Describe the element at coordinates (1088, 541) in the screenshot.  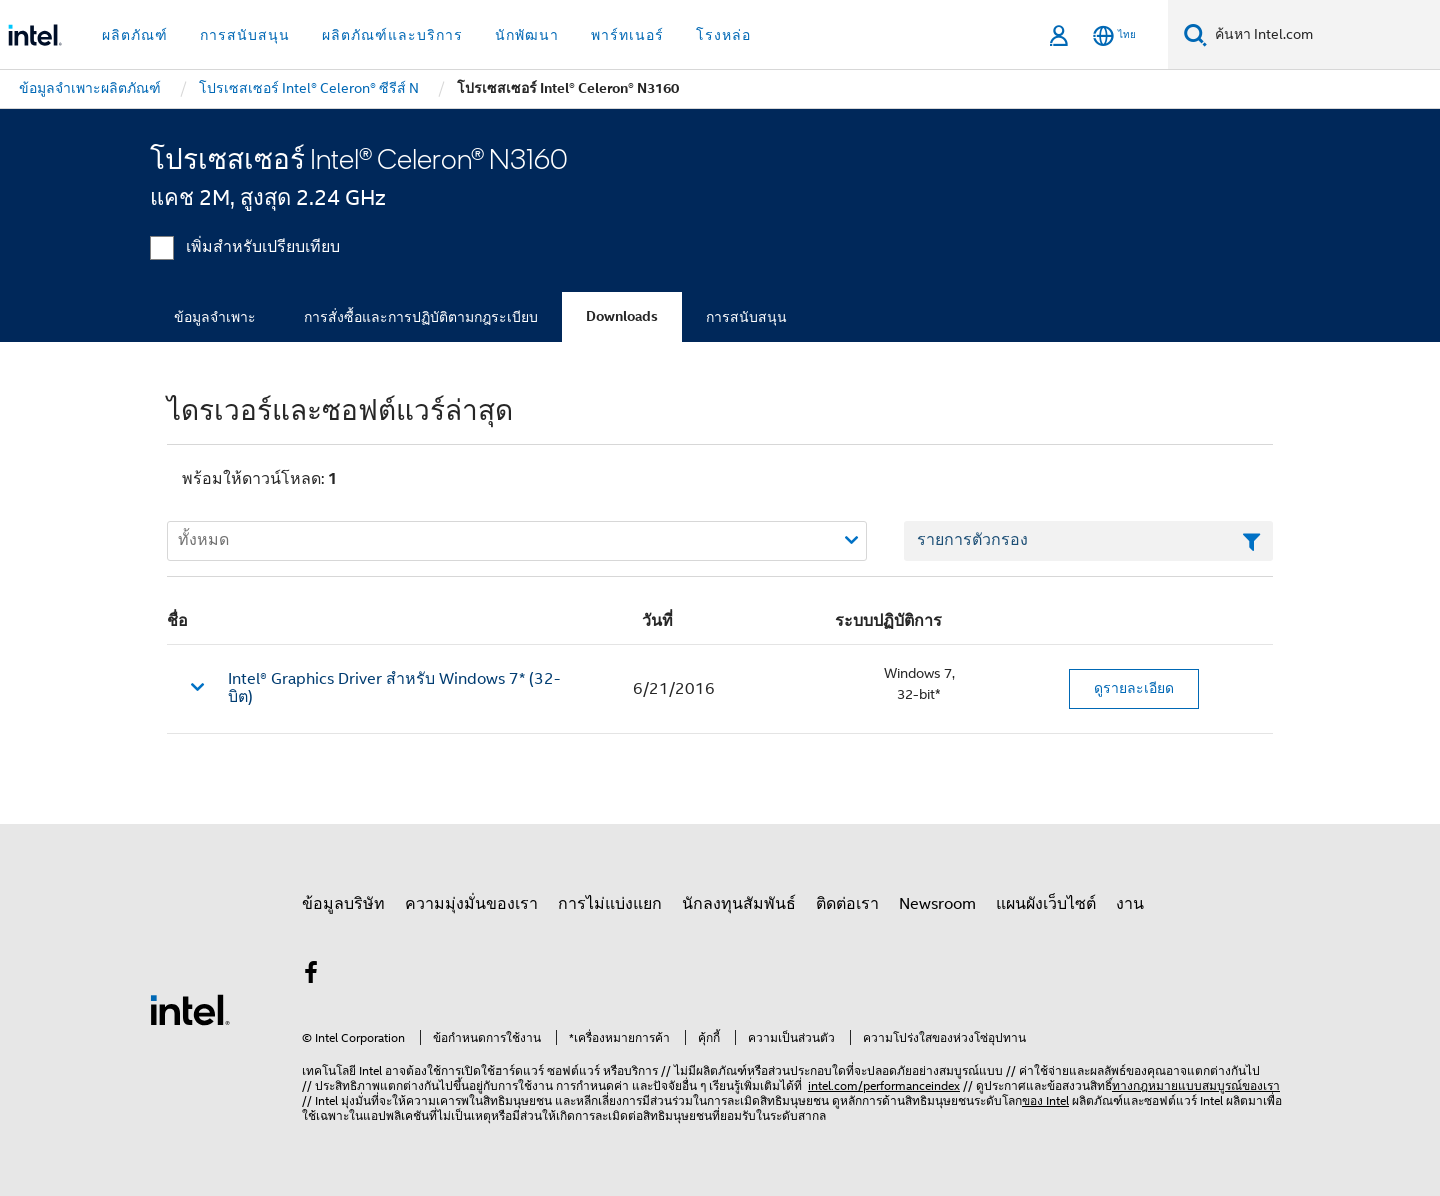
I see `[เขตข้อมูลตัวกรองข้อความรายการ]` at that location.